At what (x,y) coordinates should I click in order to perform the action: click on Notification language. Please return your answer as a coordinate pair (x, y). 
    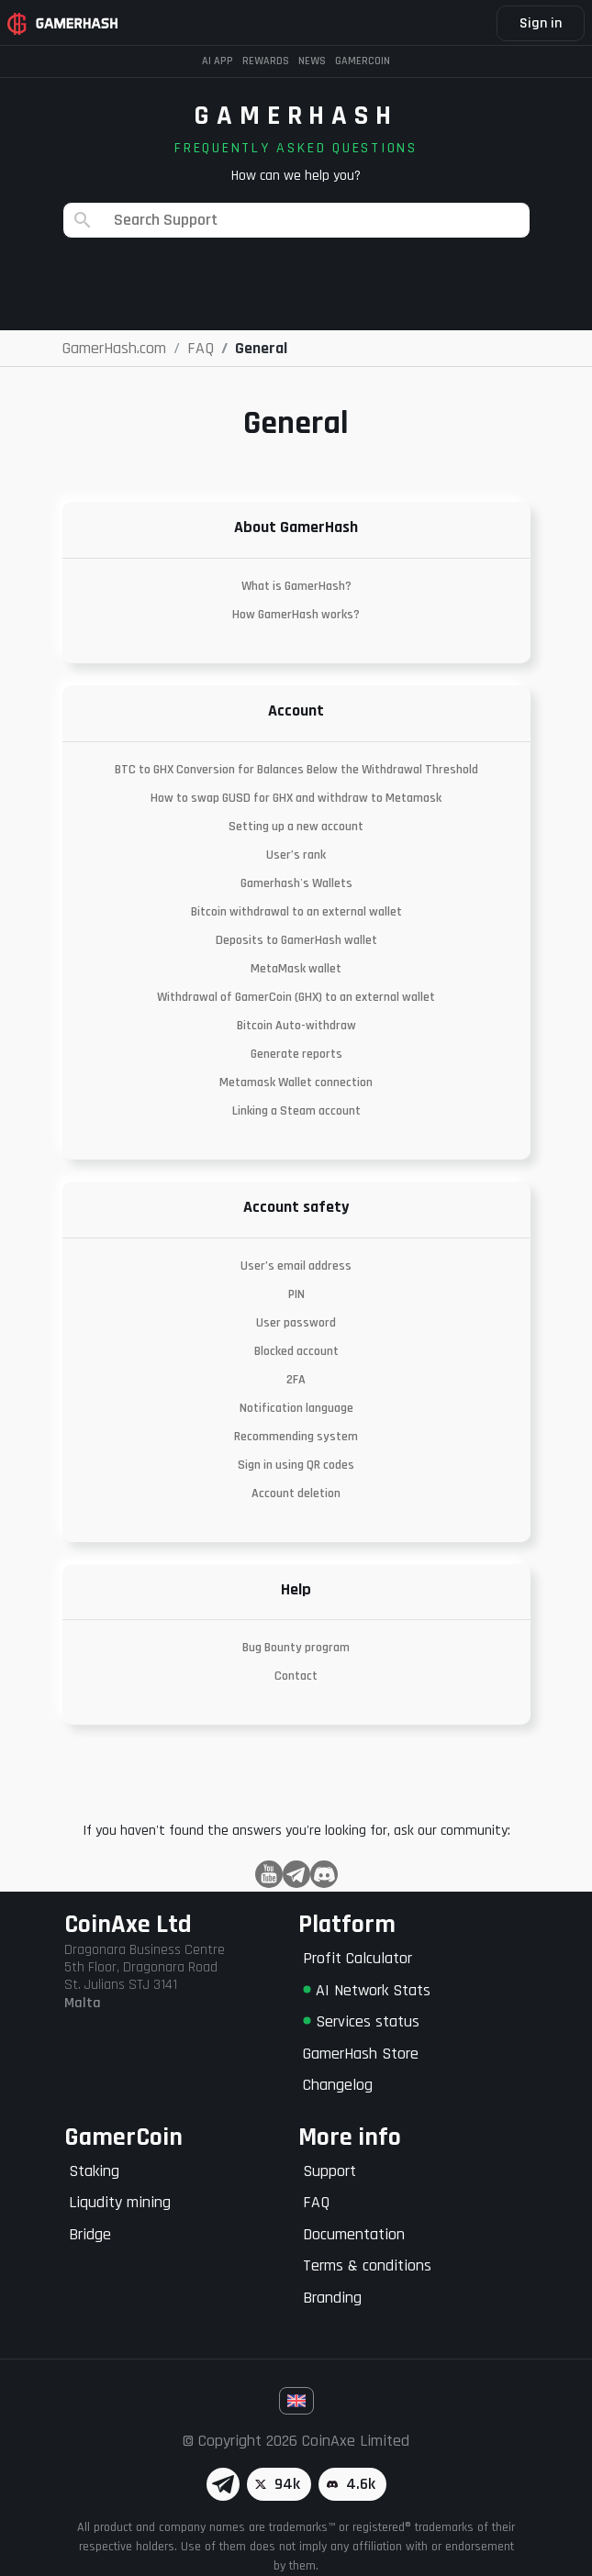
    Looking at the image, I should click on (296, 1408).